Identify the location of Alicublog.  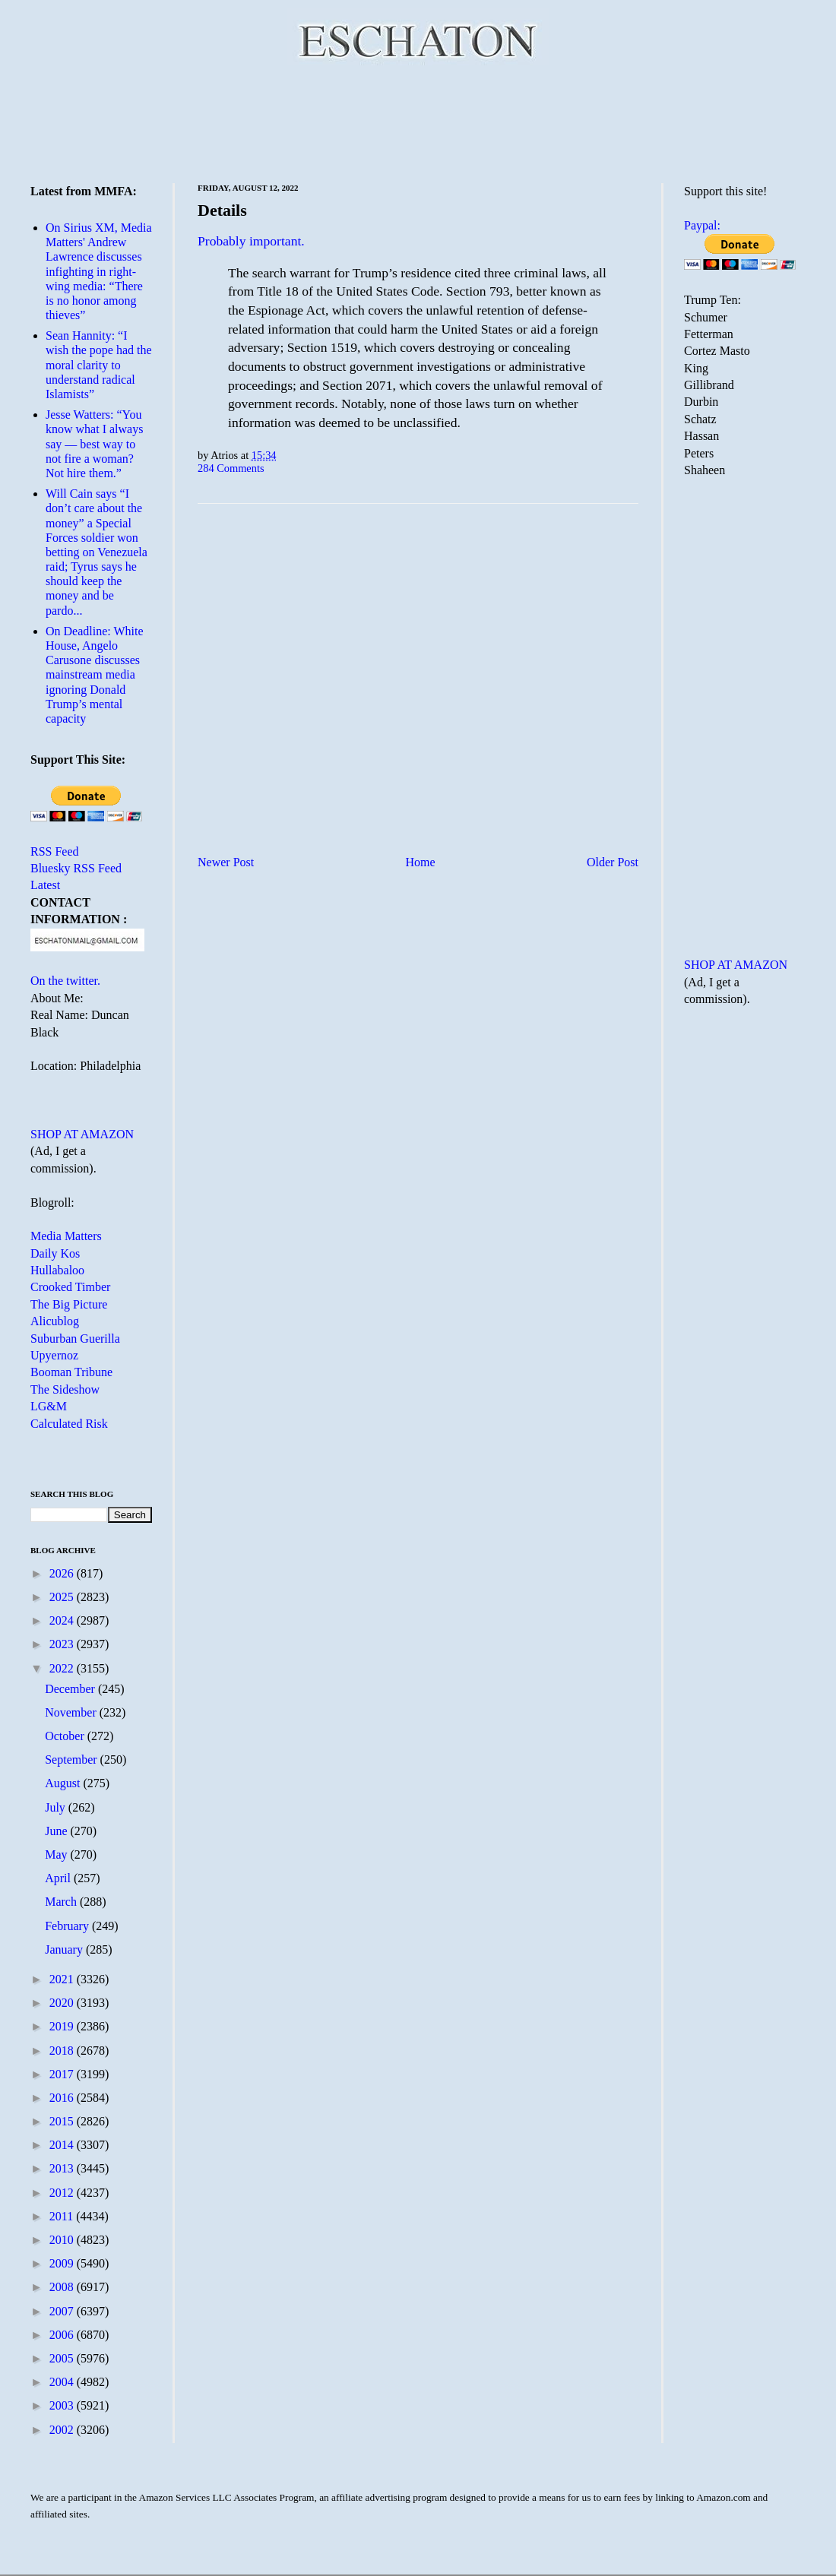
(54, 1321).